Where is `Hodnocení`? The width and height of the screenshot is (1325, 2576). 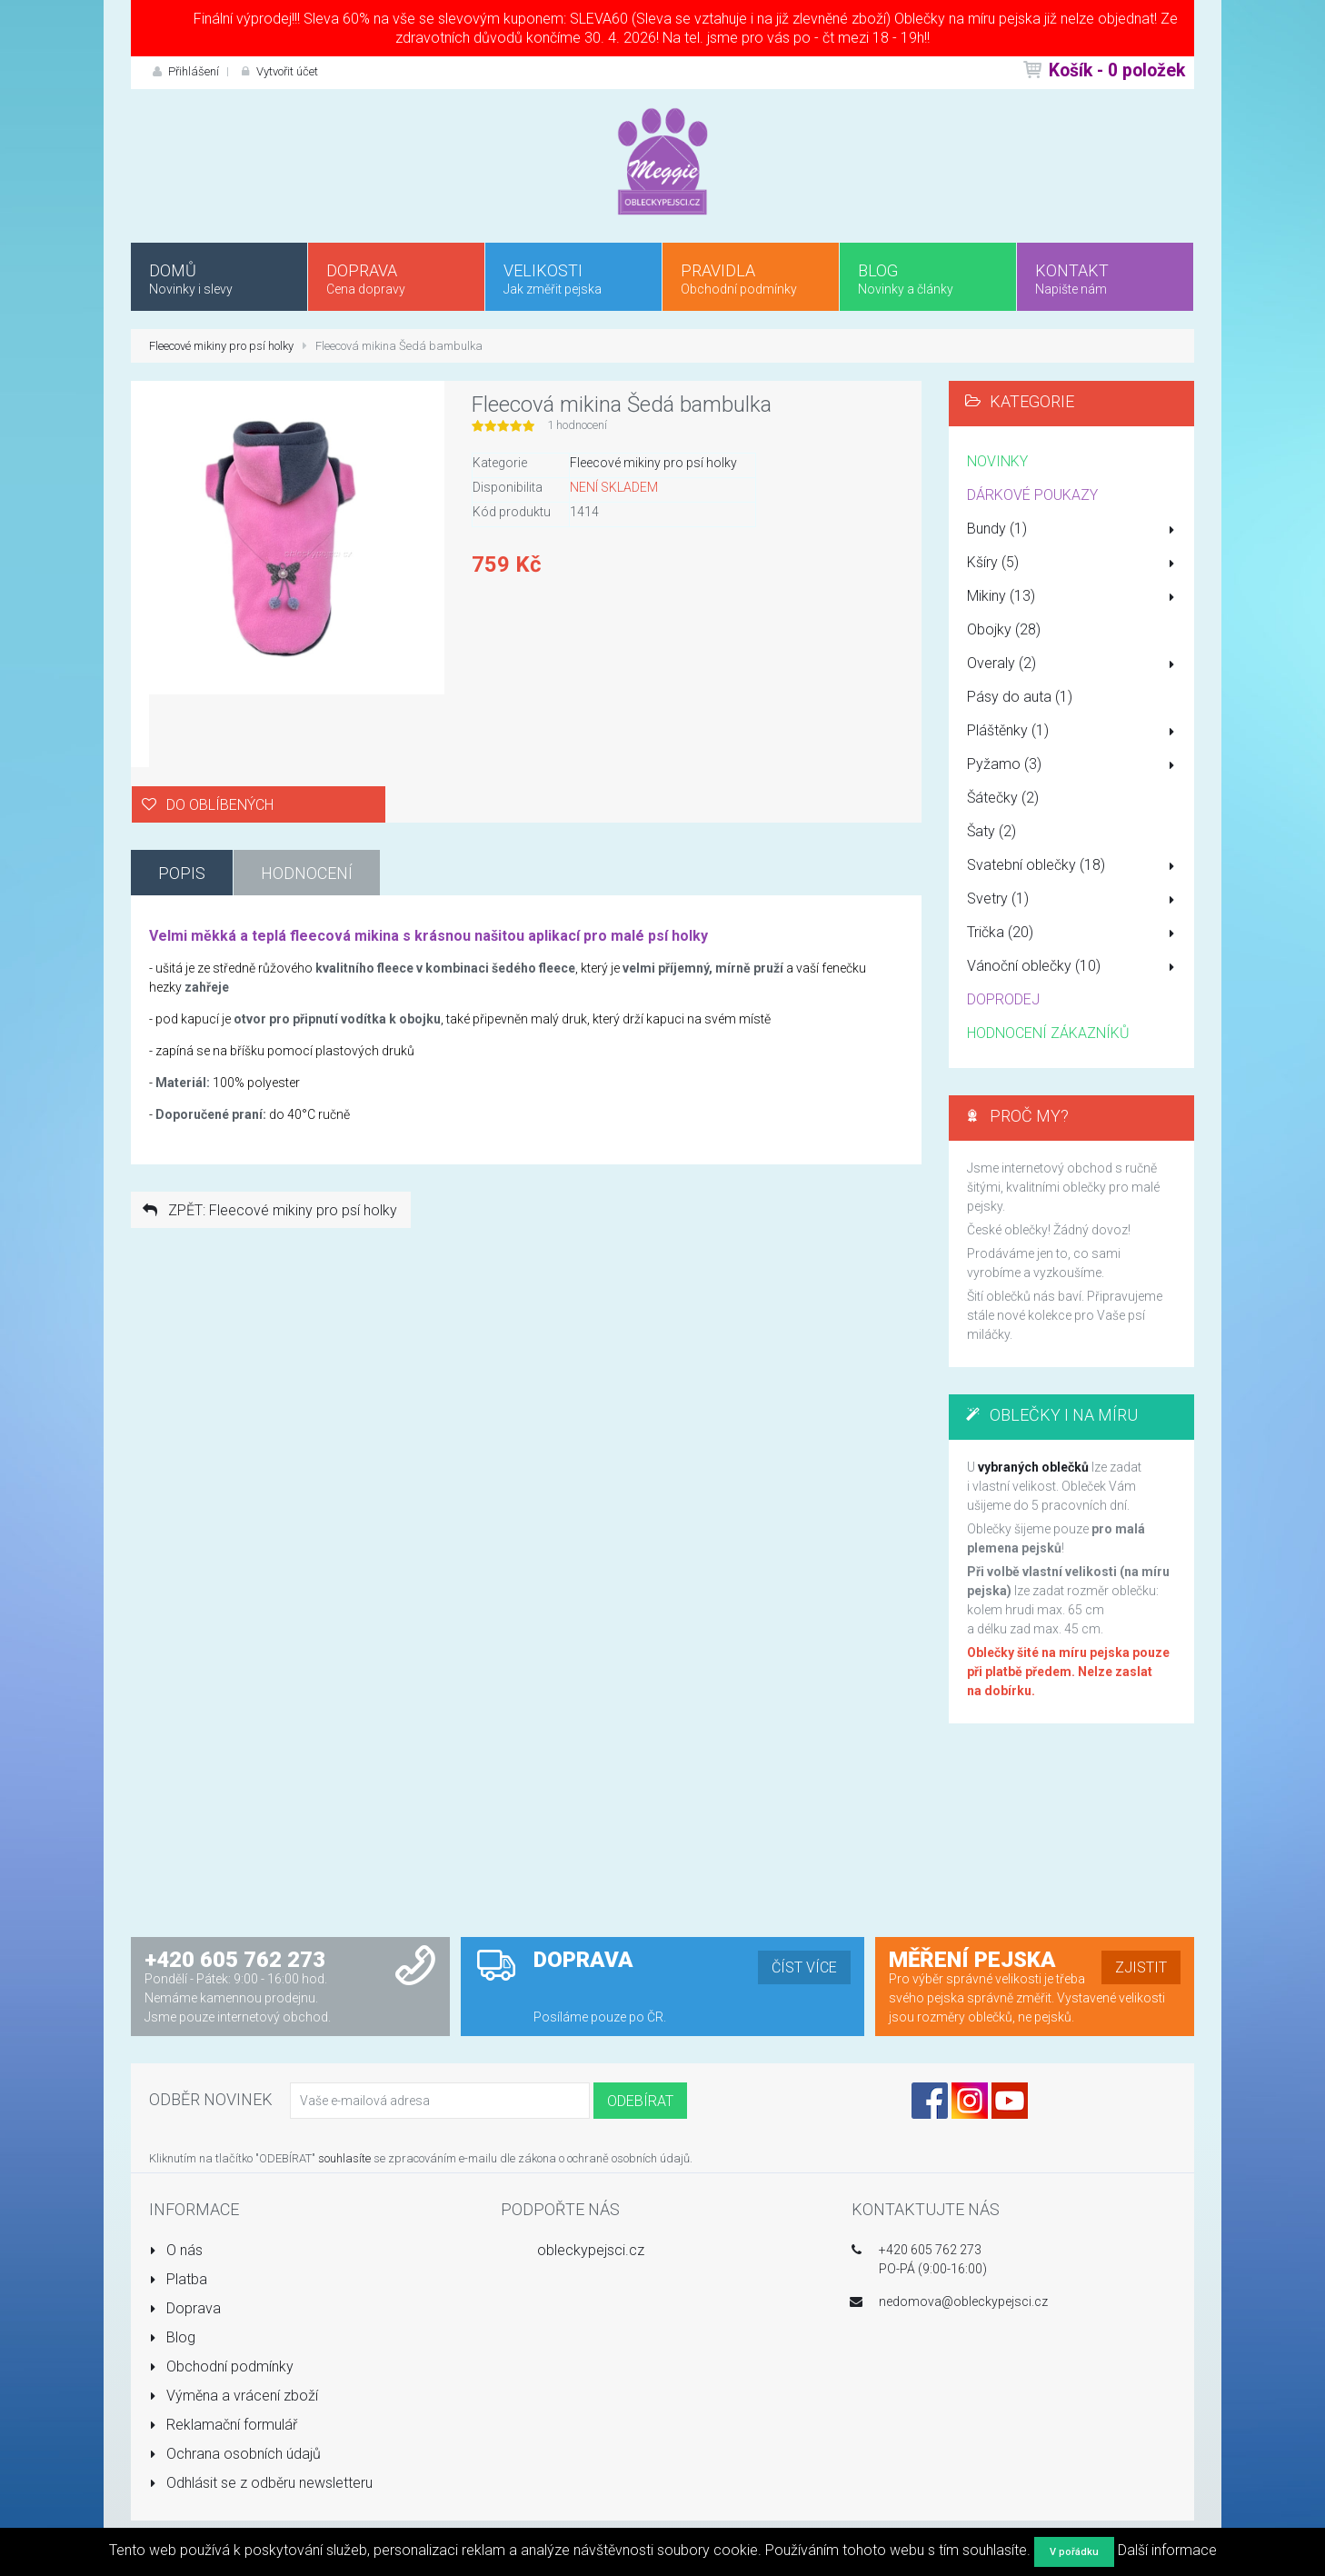
Hodnocení is located at coordinates (307, 873).